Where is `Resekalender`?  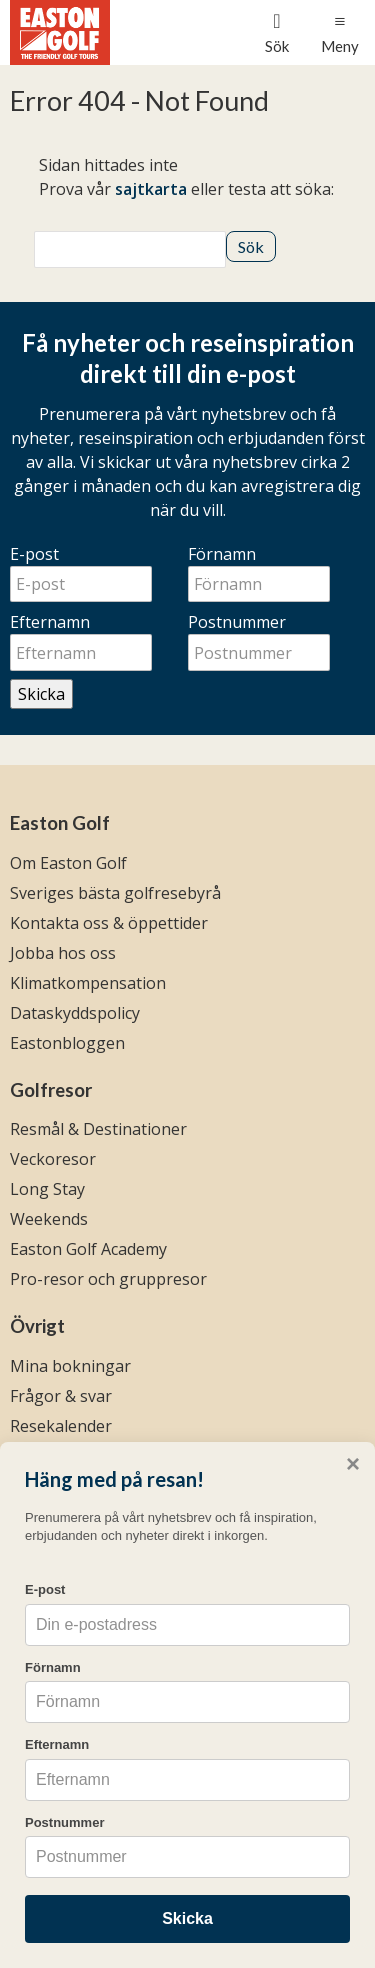 Resekalender is located at coordinates (61, 1426).